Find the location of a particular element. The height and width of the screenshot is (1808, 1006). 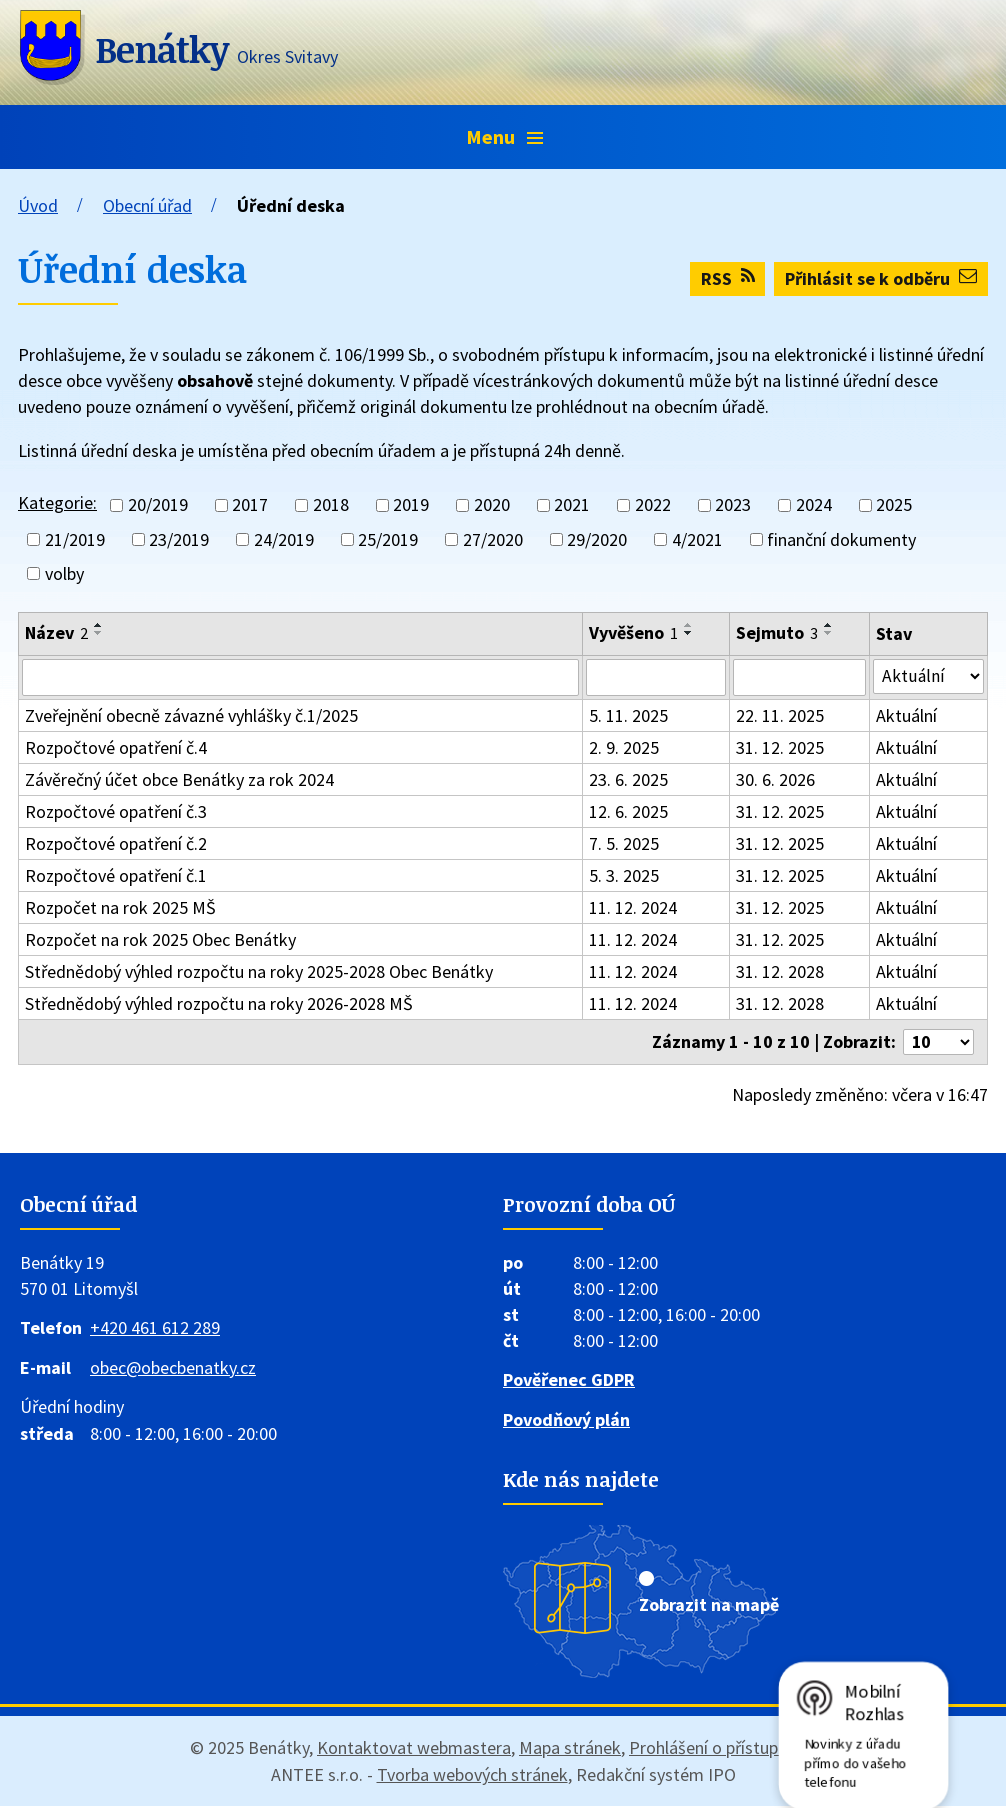

21/2019 is located at coordinates (75, 539).